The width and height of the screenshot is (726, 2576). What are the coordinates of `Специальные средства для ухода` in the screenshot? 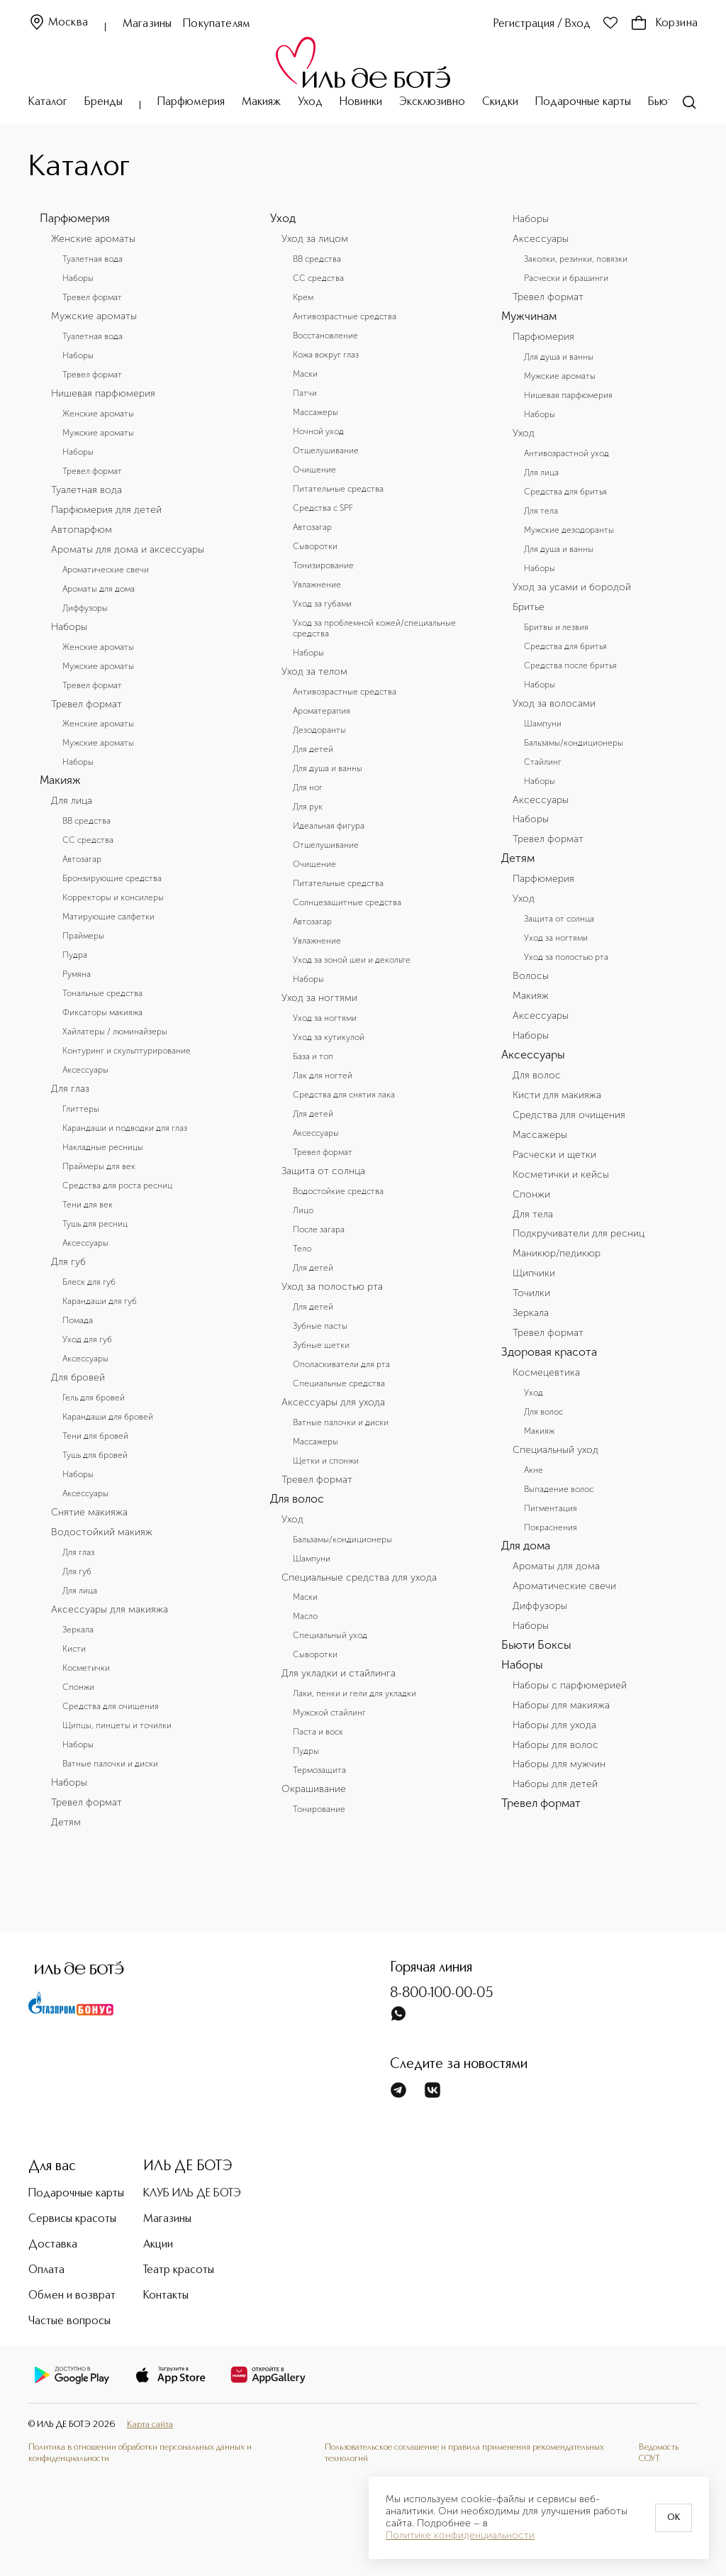 It's located at (359, 1577).